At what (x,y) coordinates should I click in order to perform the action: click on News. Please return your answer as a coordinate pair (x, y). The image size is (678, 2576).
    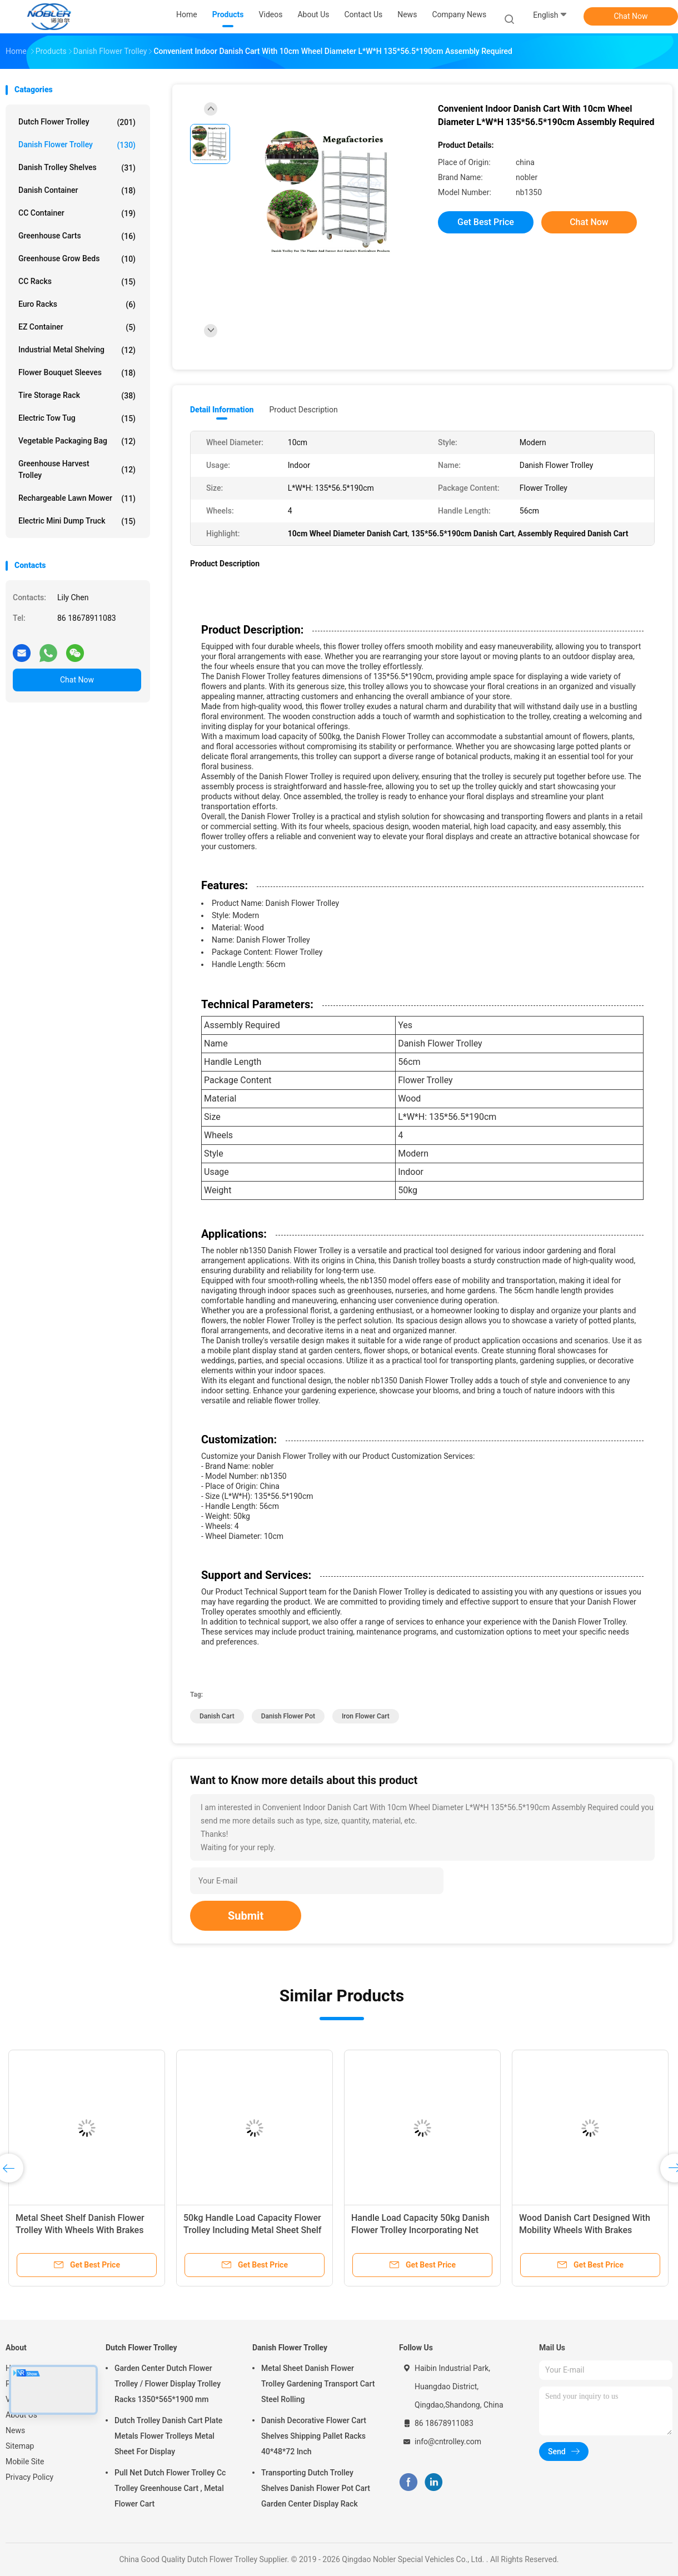
    Looking at the image, I should click on (15, 2430).